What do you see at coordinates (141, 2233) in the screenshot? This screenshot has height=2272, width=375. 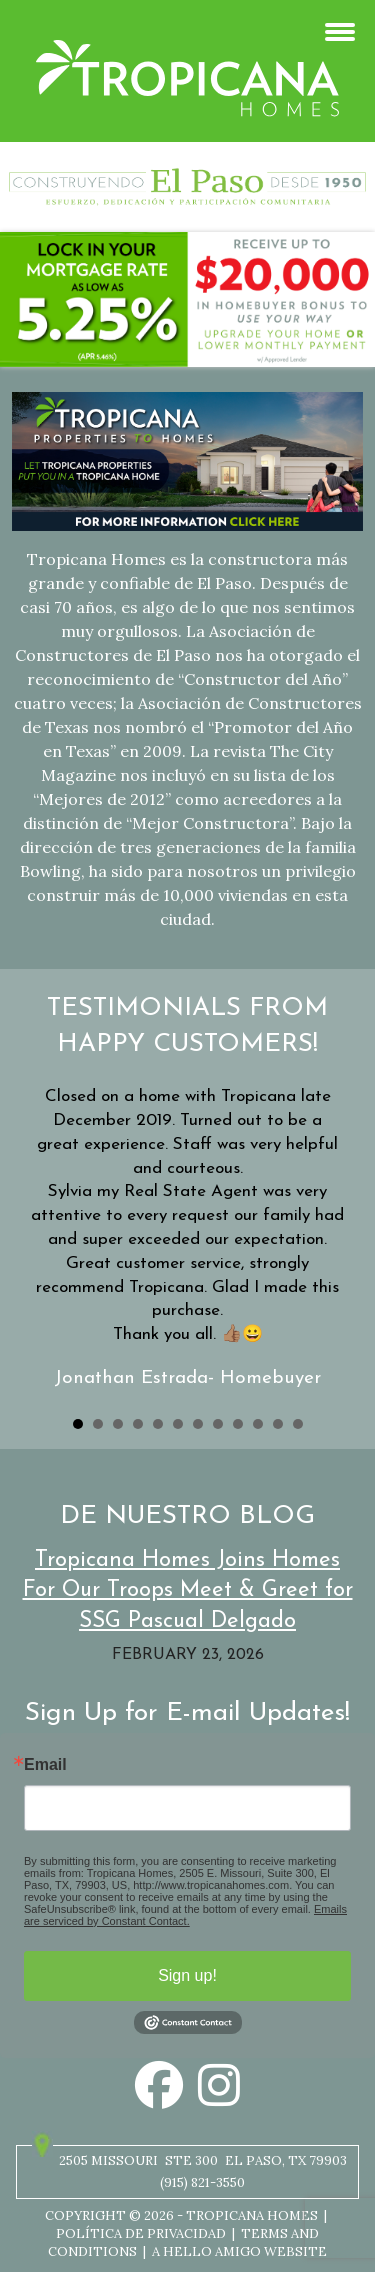 I see `Política de privacidad` at bounding box center [141, 2233].